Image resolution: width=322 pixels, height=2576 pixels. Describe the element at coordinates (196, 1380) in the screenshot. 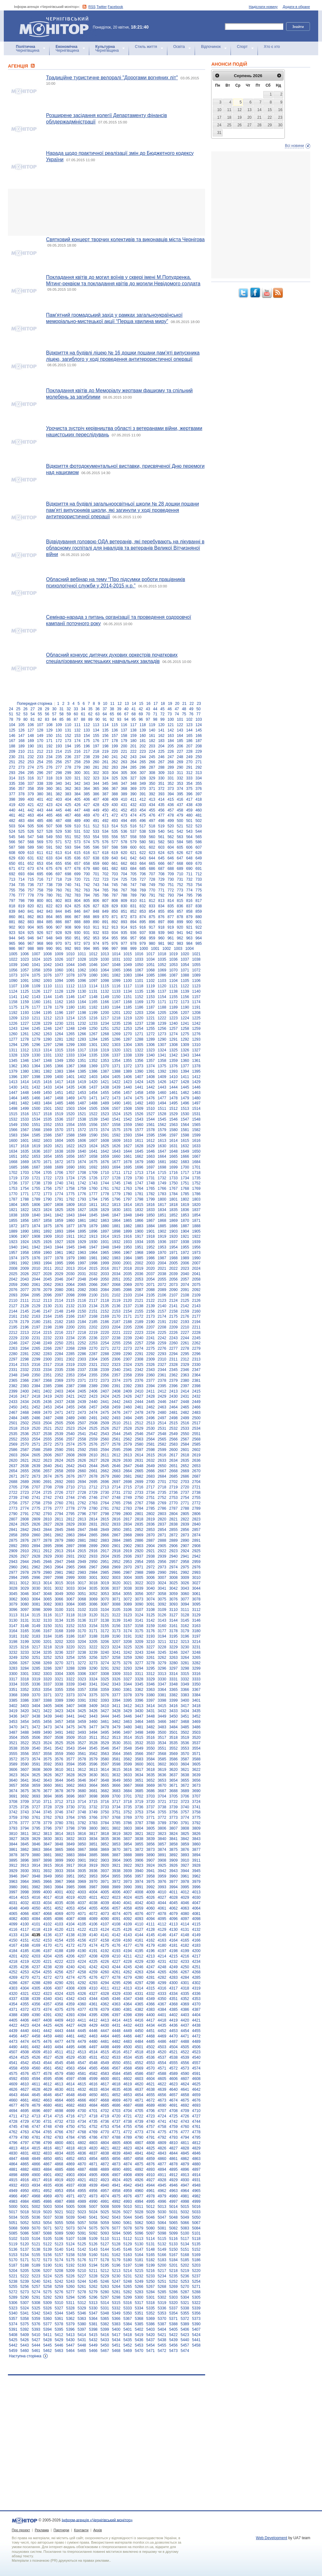

I see `2381` at that location.